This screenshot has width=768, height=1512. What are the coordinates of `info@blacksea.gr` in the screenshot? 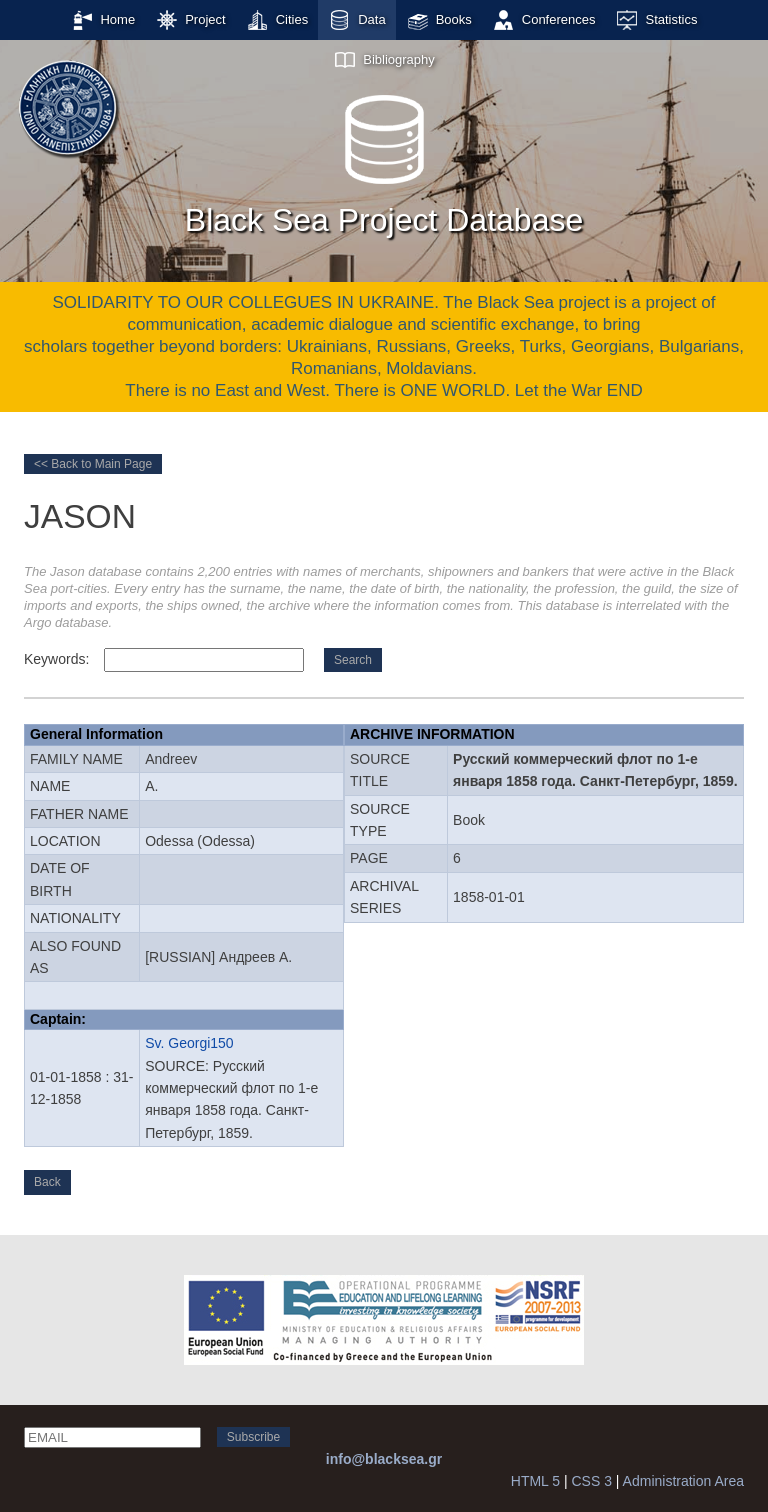 It's located at (384, 1459).